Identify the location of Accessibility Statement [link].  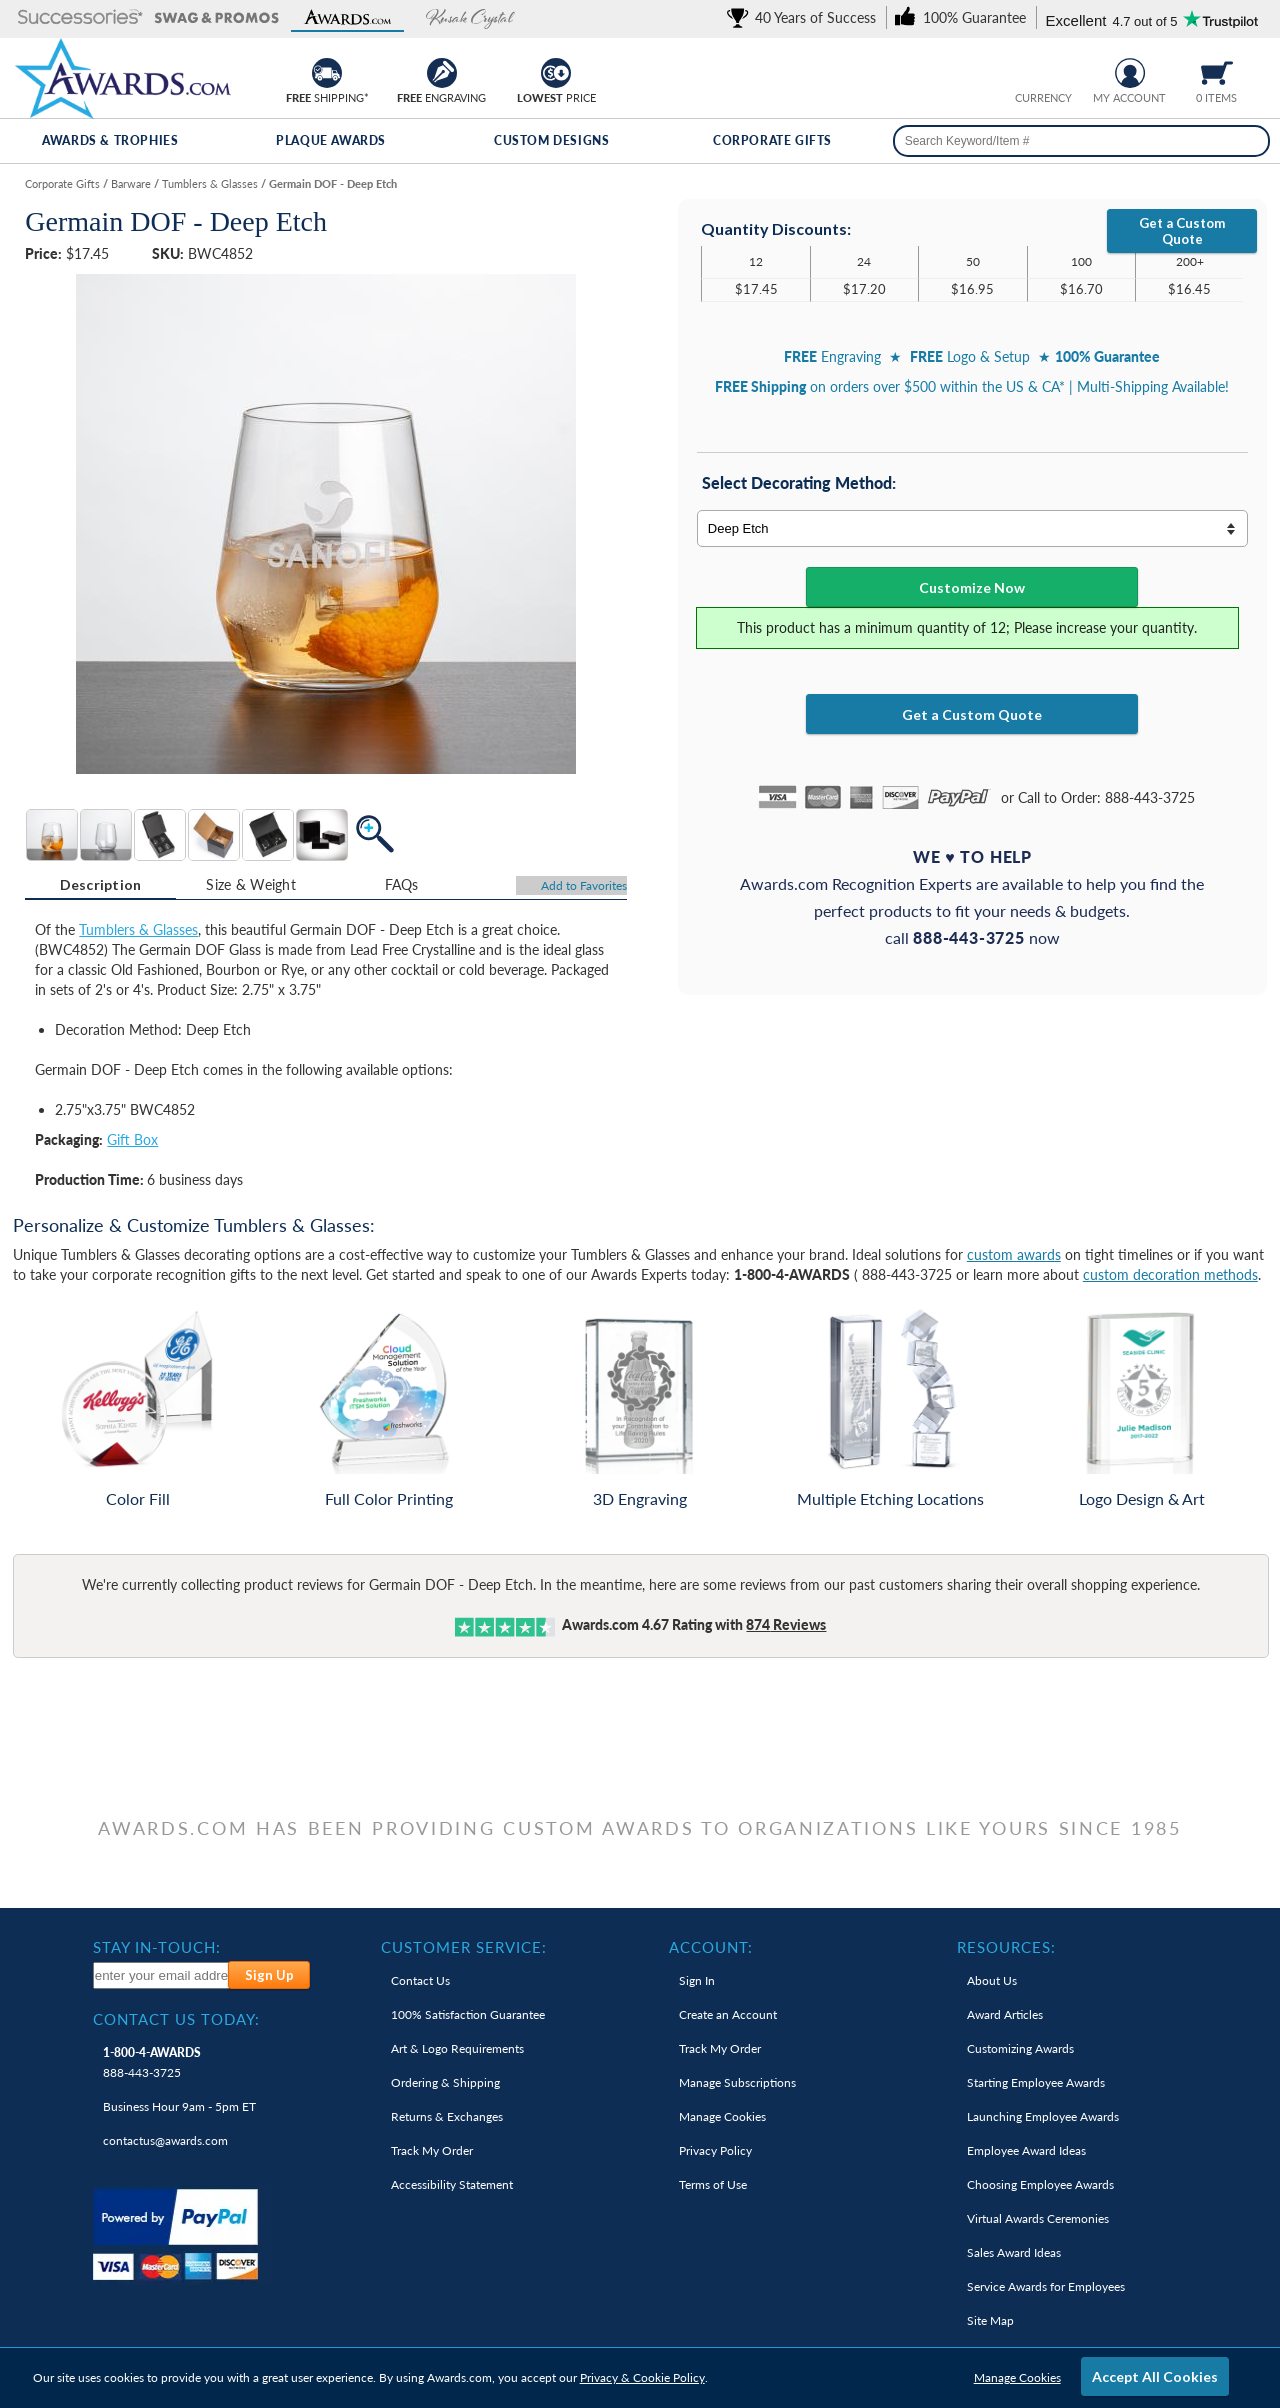
(452, 2184).